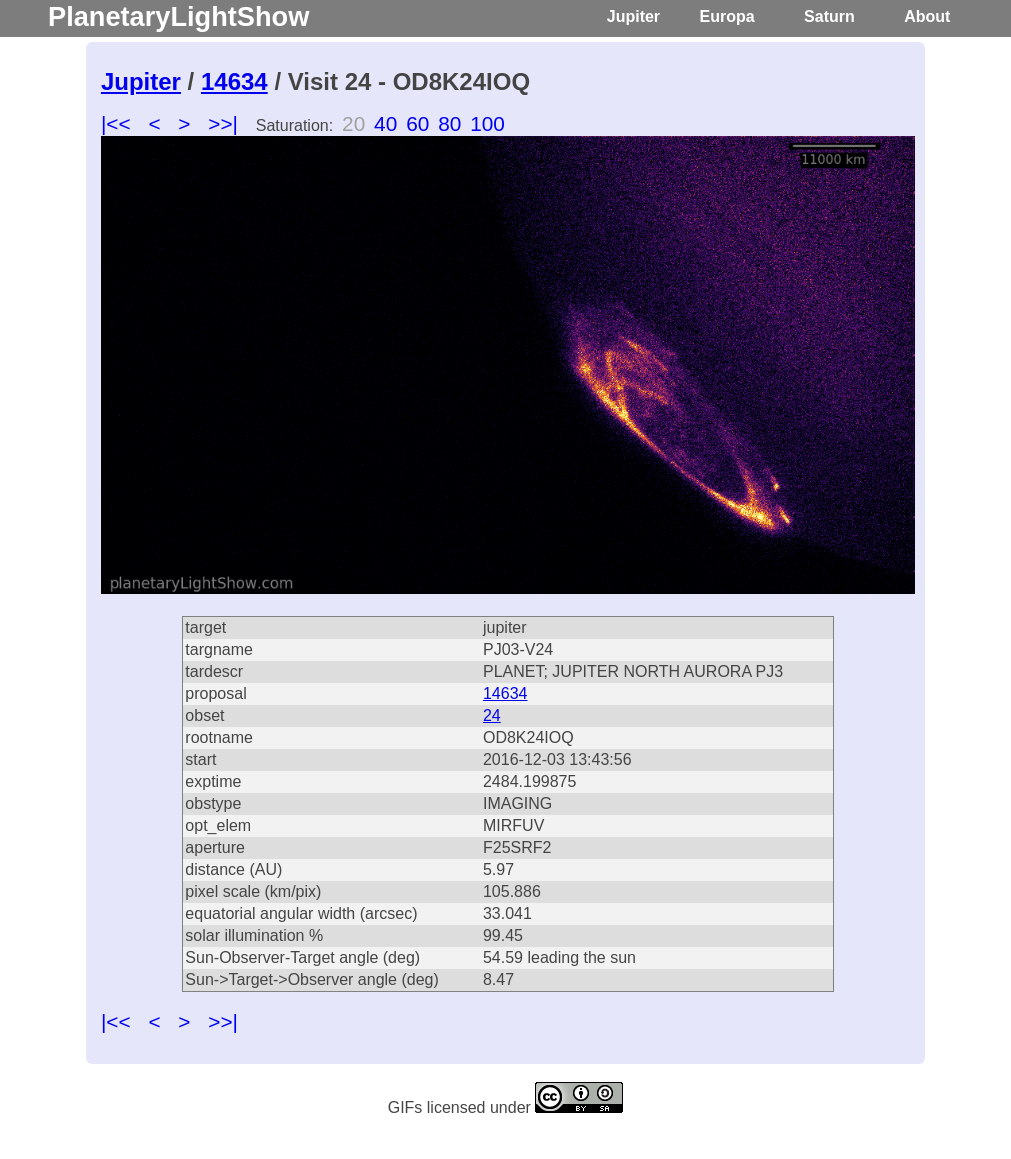 Image resolution: width=1011 pixels, height=1159 pixels. Describe the element at coordinates (234, 81) in the screenshot. I see `14634` at that location.